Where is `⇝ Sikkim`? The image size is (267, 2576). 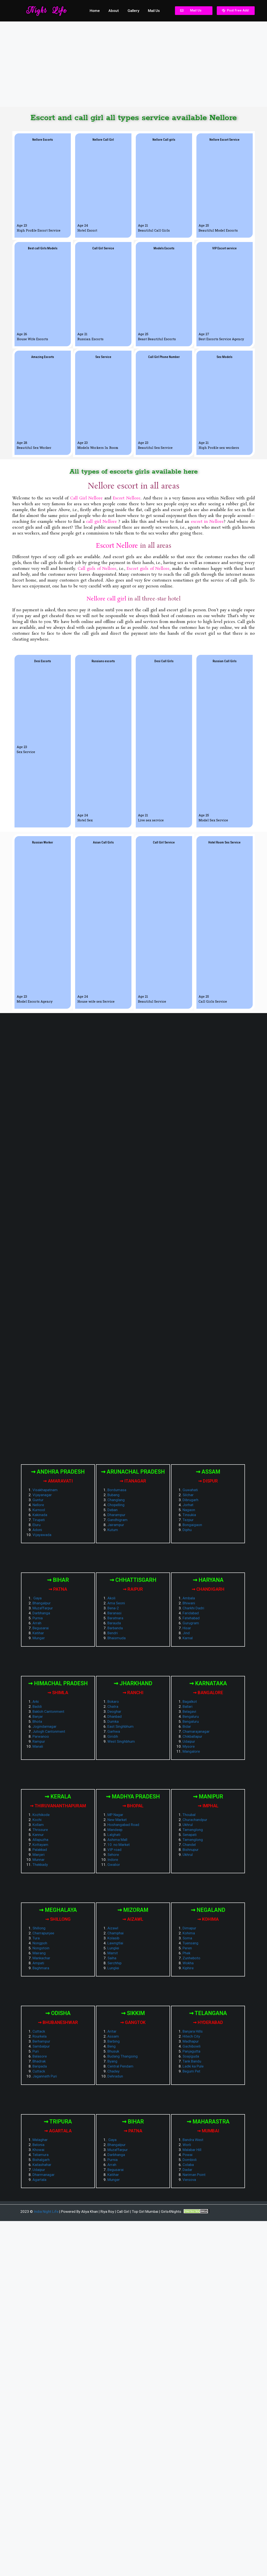 ⇝ Sikkim is located at coordinates (133, 2013).